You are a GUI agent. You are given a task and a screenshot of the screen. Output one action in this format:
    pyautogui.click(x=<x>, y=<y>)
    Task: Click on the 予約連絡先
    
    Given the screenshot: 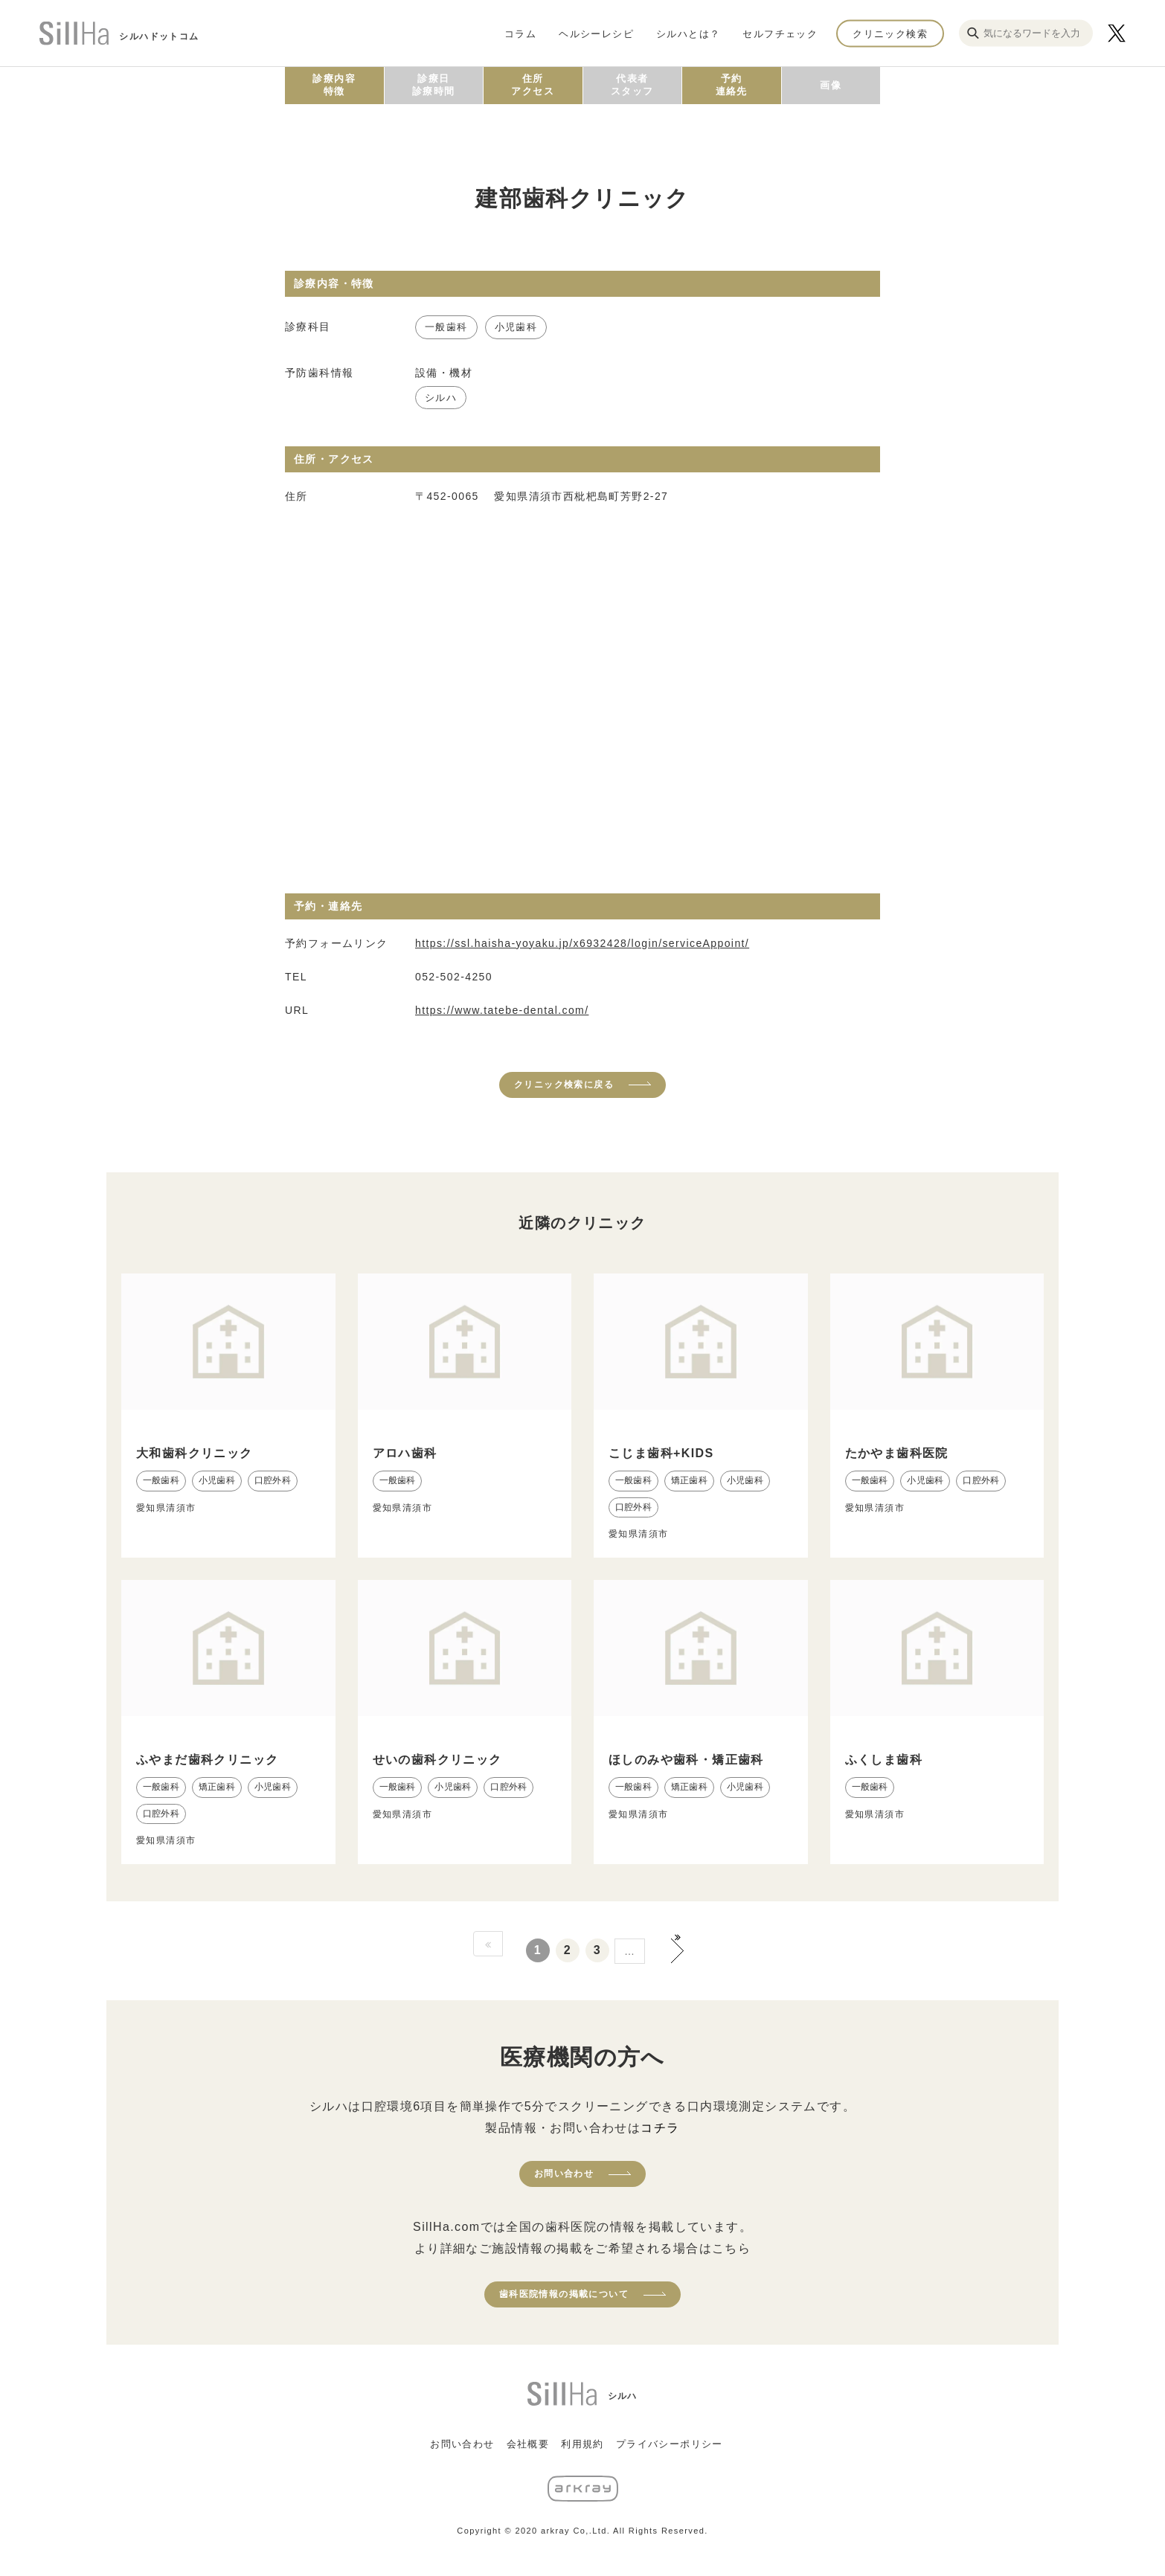 What is the action you would take?
    pyautogui.click(x=732, y=85)
    